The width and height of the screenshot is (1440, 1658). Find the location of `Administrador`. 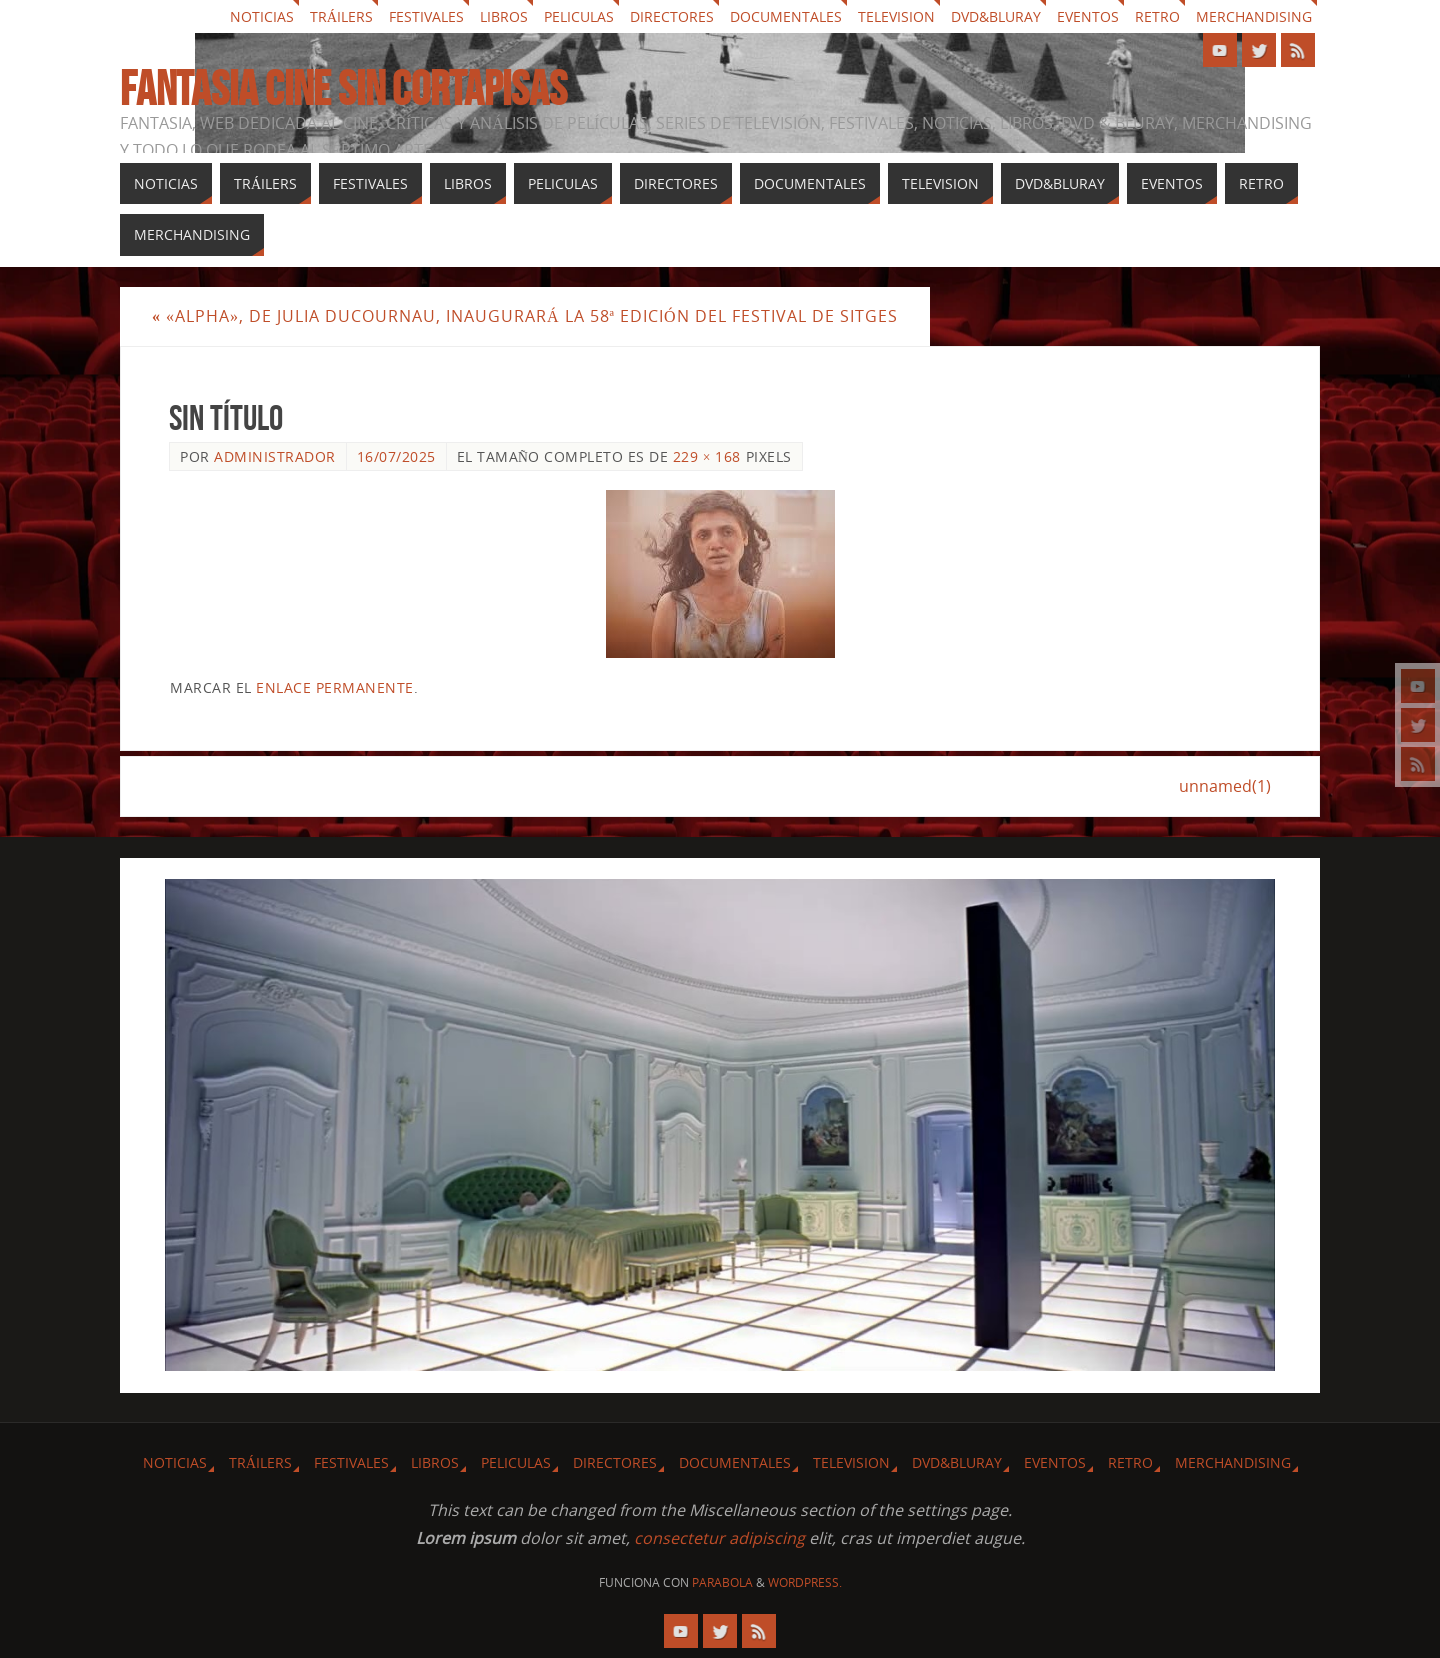

Administrador is located at coordinates (275, 456).